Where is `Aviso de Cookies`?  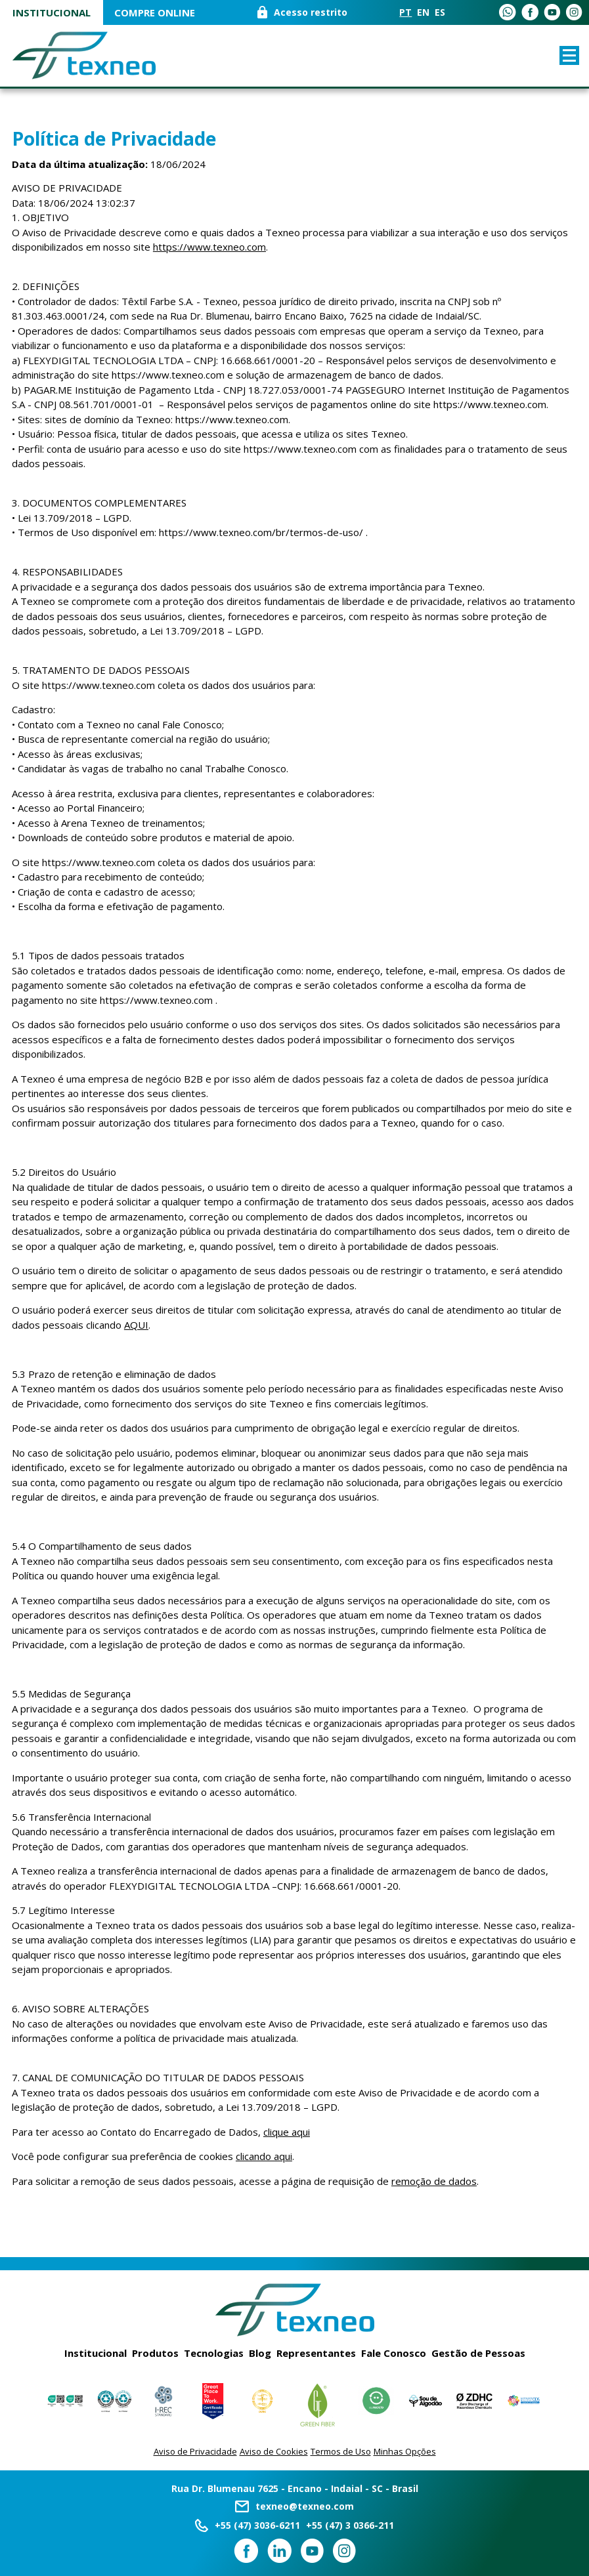 Aviso de Cookies is located at coordinates (274, 2451).